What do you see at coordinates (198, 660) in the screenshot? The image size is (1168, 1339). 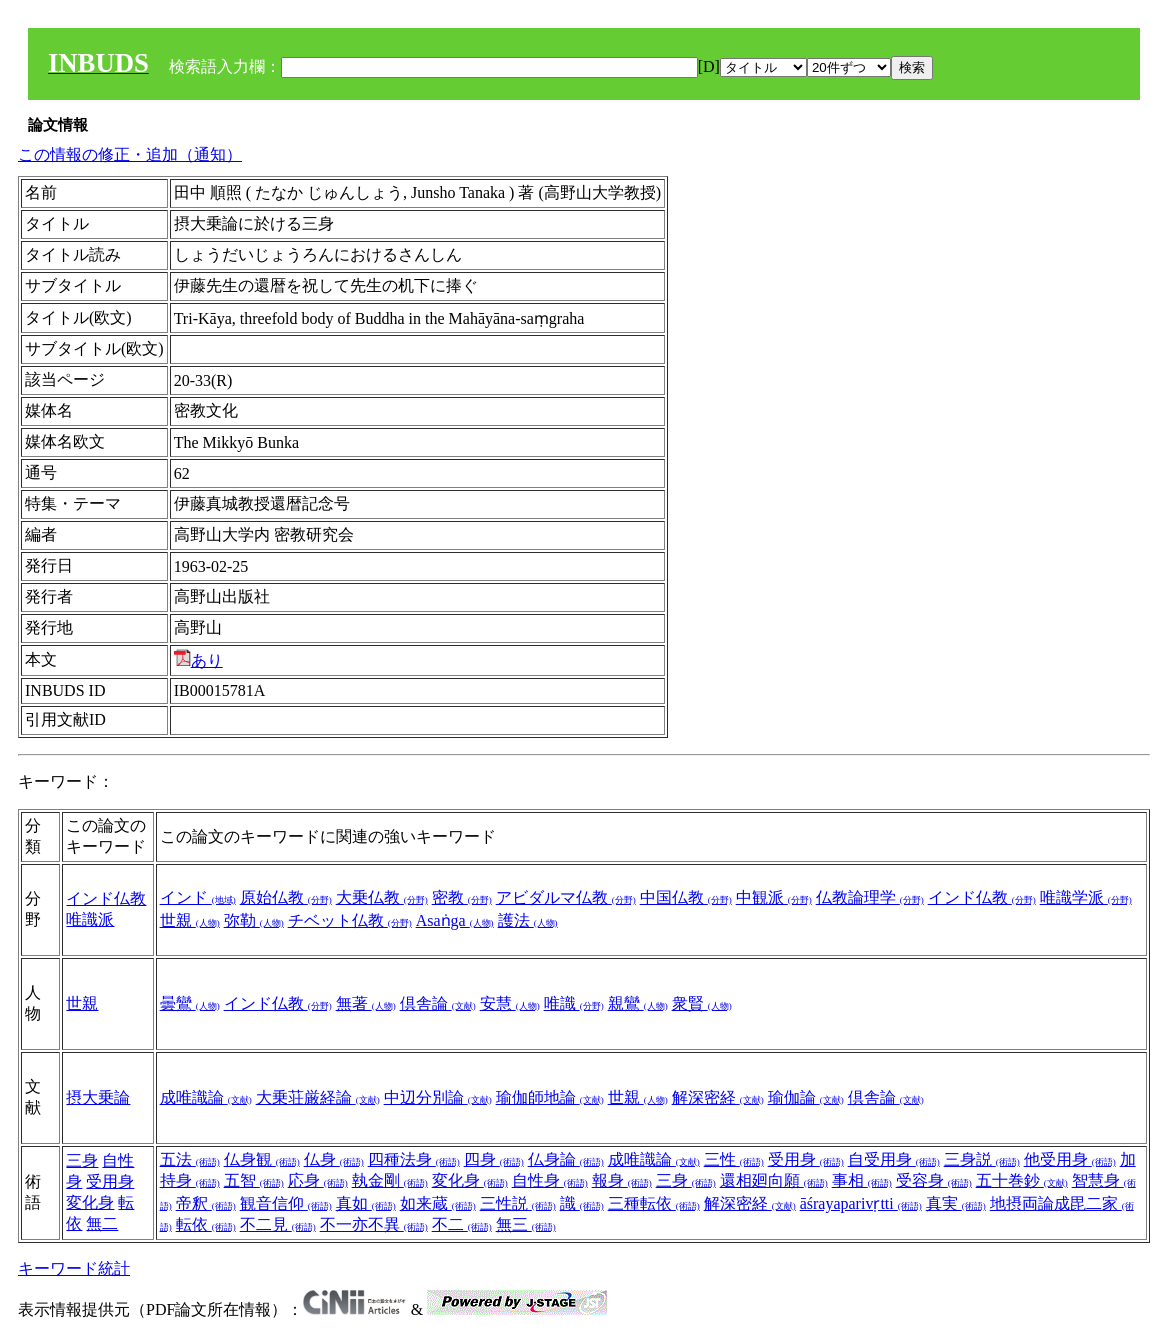 I see `あり` at bounding box center [198, 660].